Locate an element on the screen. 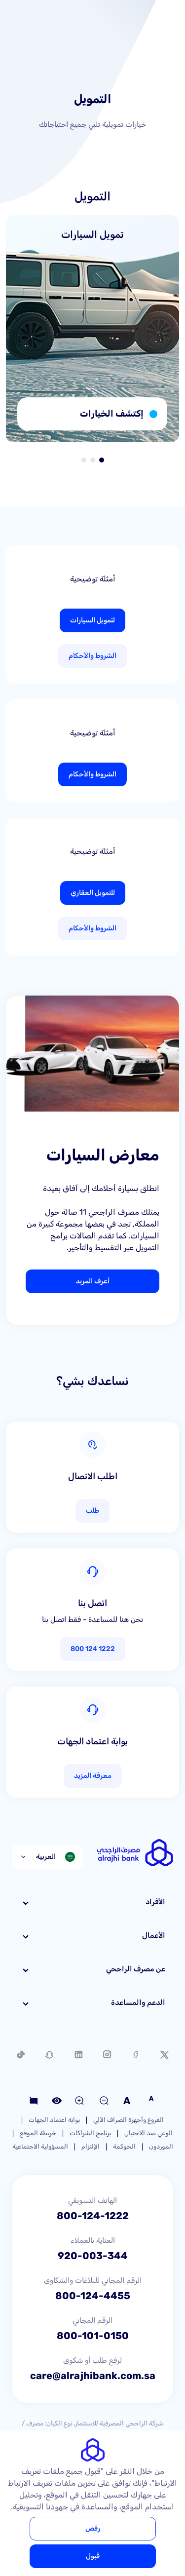  لتمويل السيارات is located at coordinates (92, 620).